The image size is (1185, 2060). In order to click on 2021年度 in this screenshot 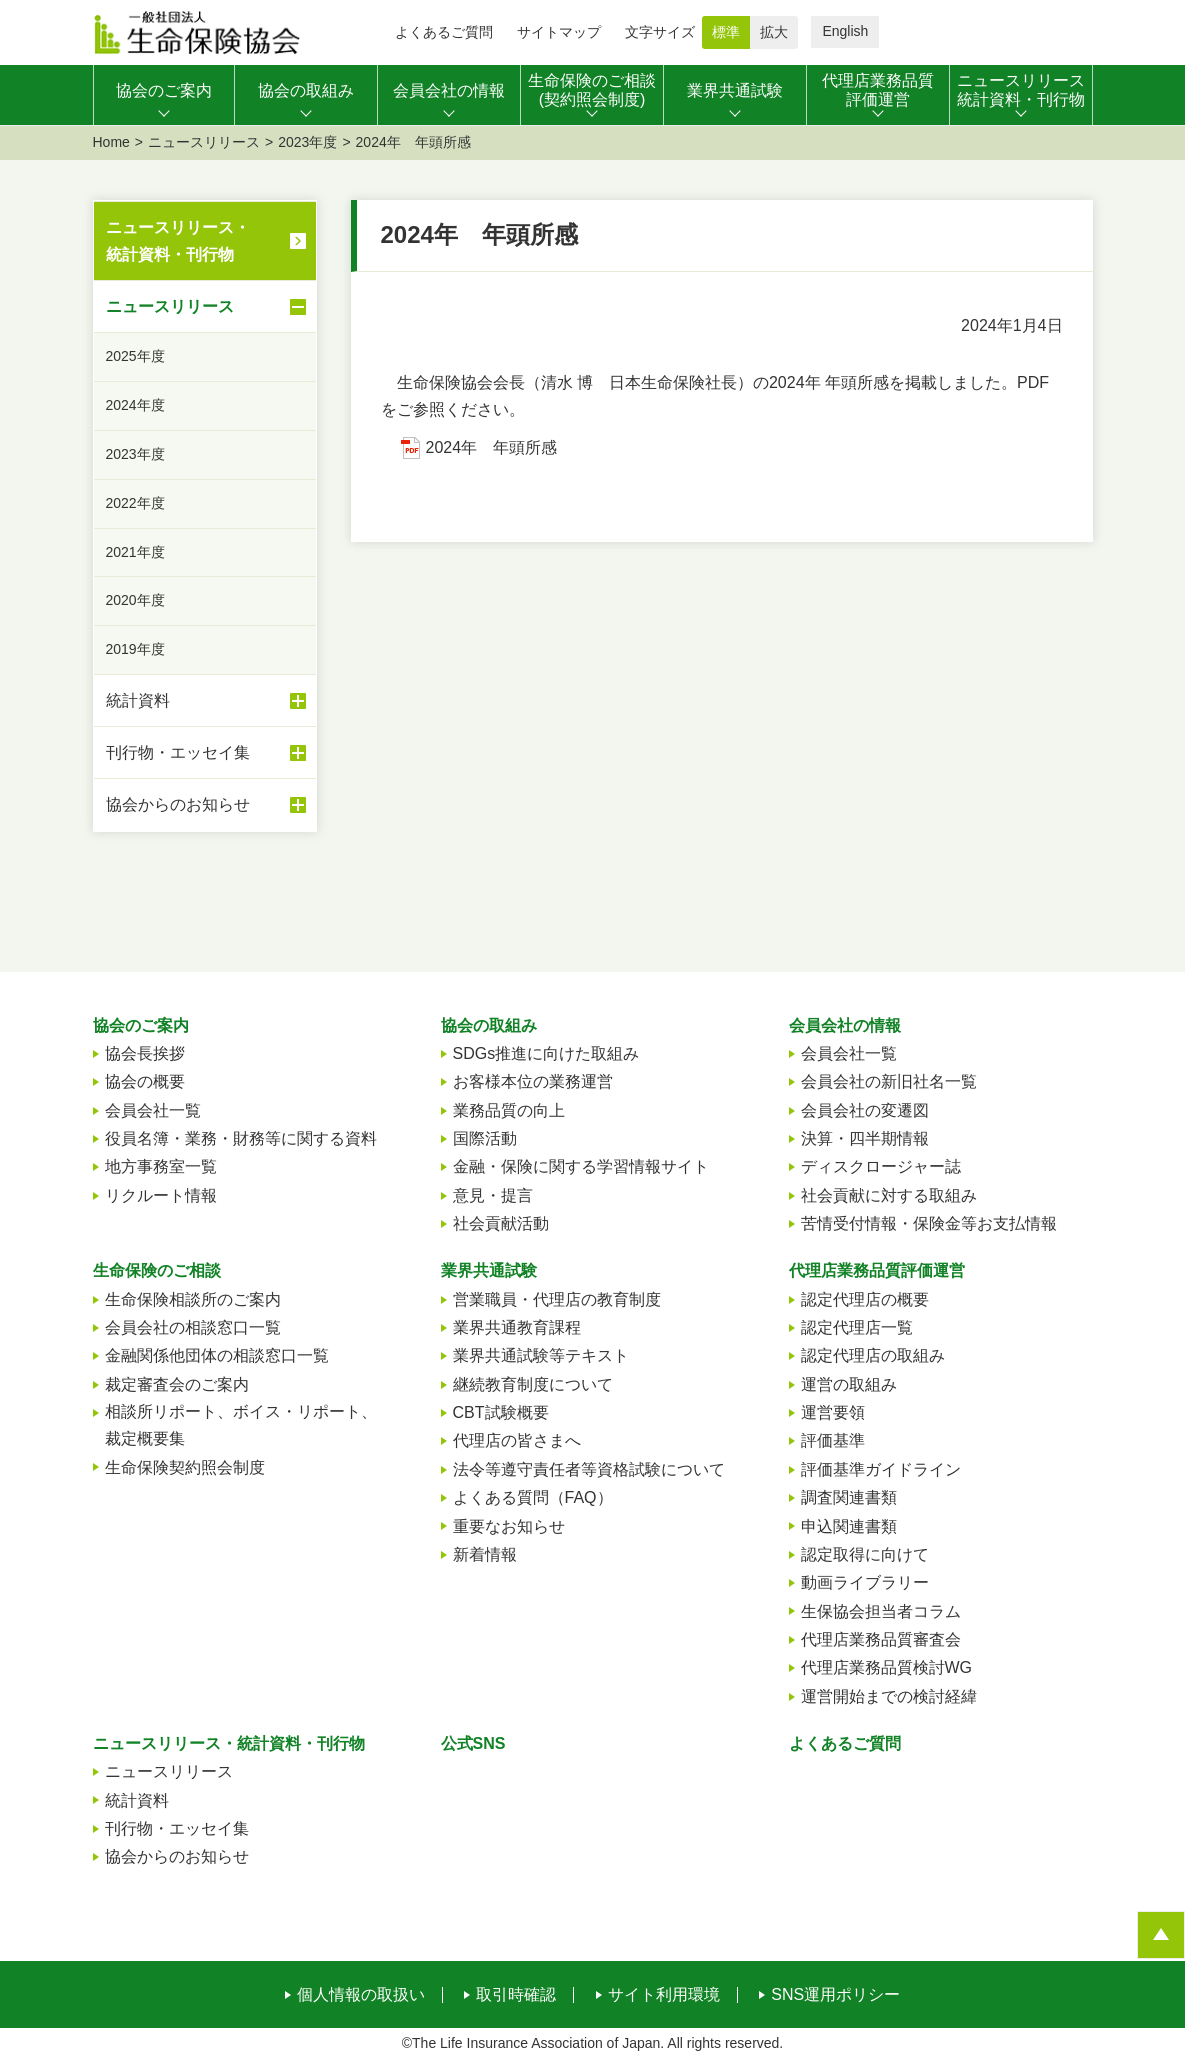, I will do `click(135, 552)`.